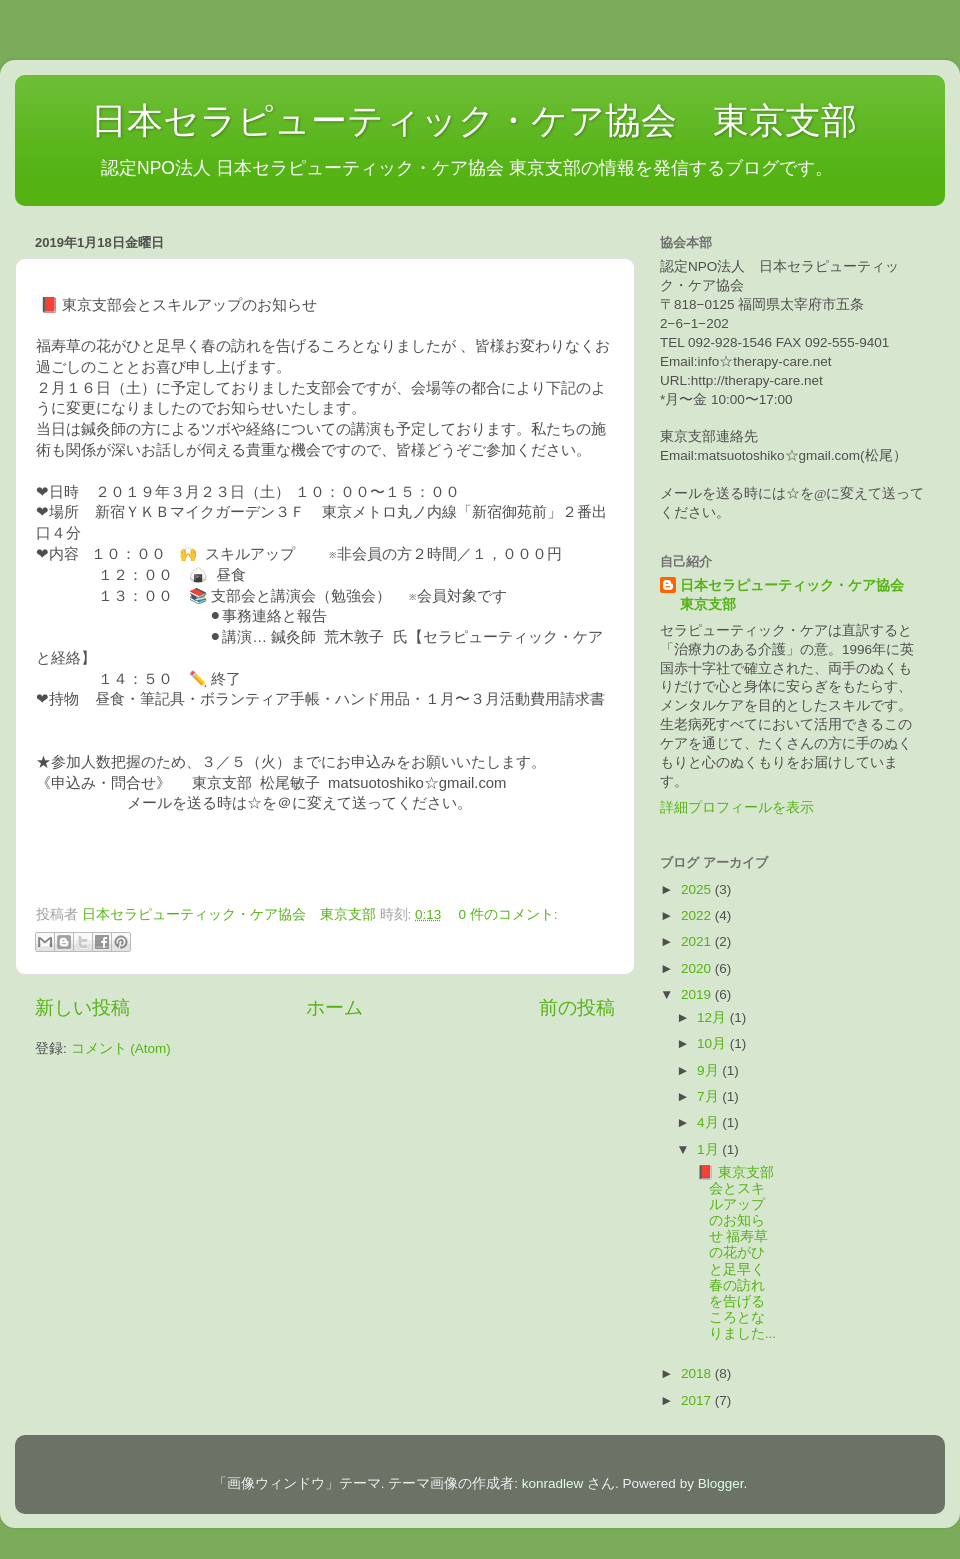 The width and height of the screenshot is (960, 1559). Describe the element at coordinates (709, 1122) in the screenshot. I see `4月` at that location.